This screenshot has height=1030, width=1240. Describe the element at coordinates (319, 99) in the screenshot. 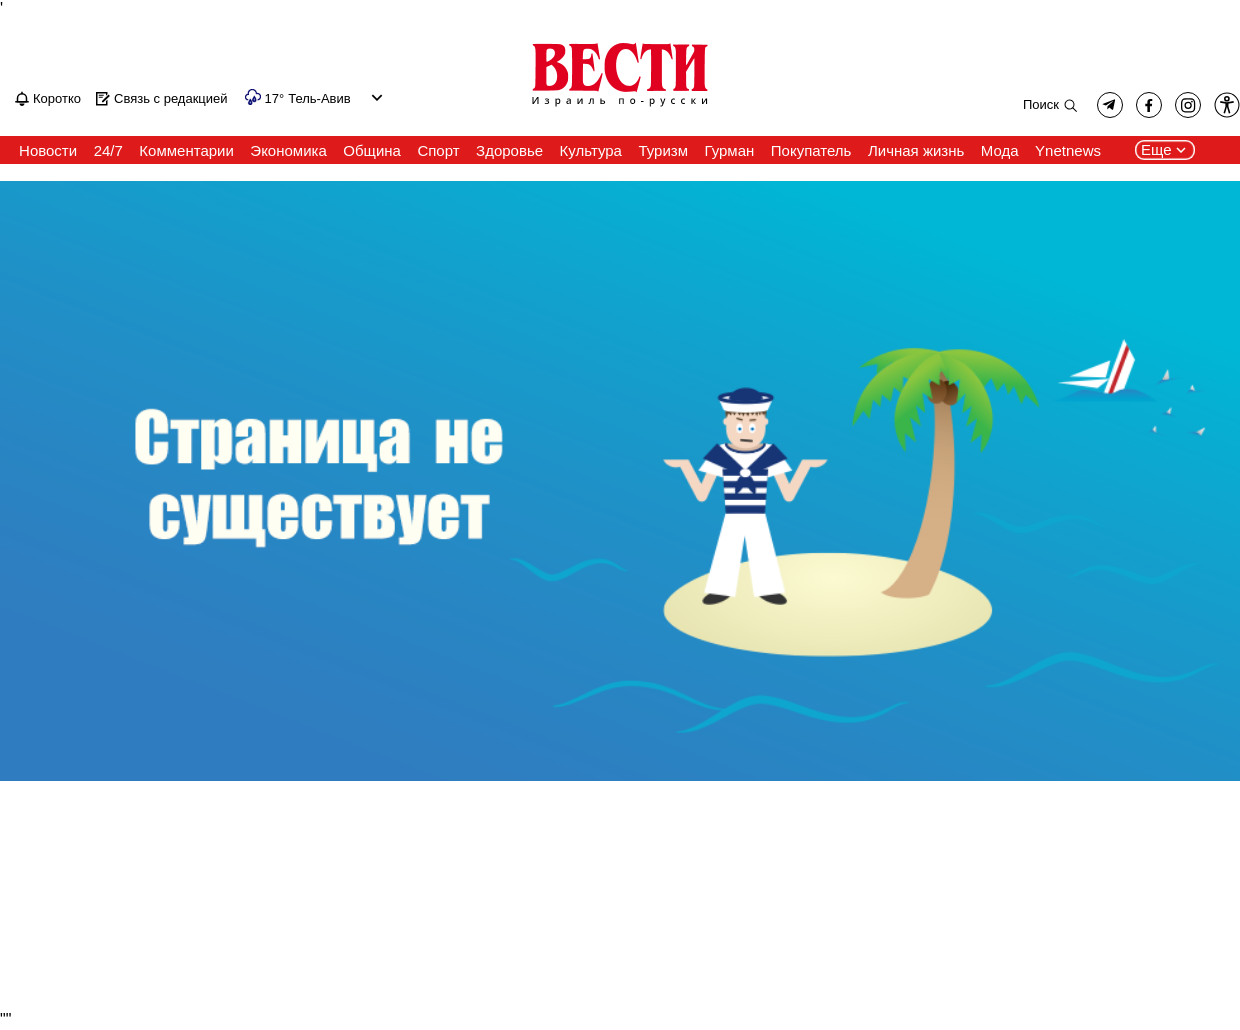

I see `Тель-Авив` at that location.